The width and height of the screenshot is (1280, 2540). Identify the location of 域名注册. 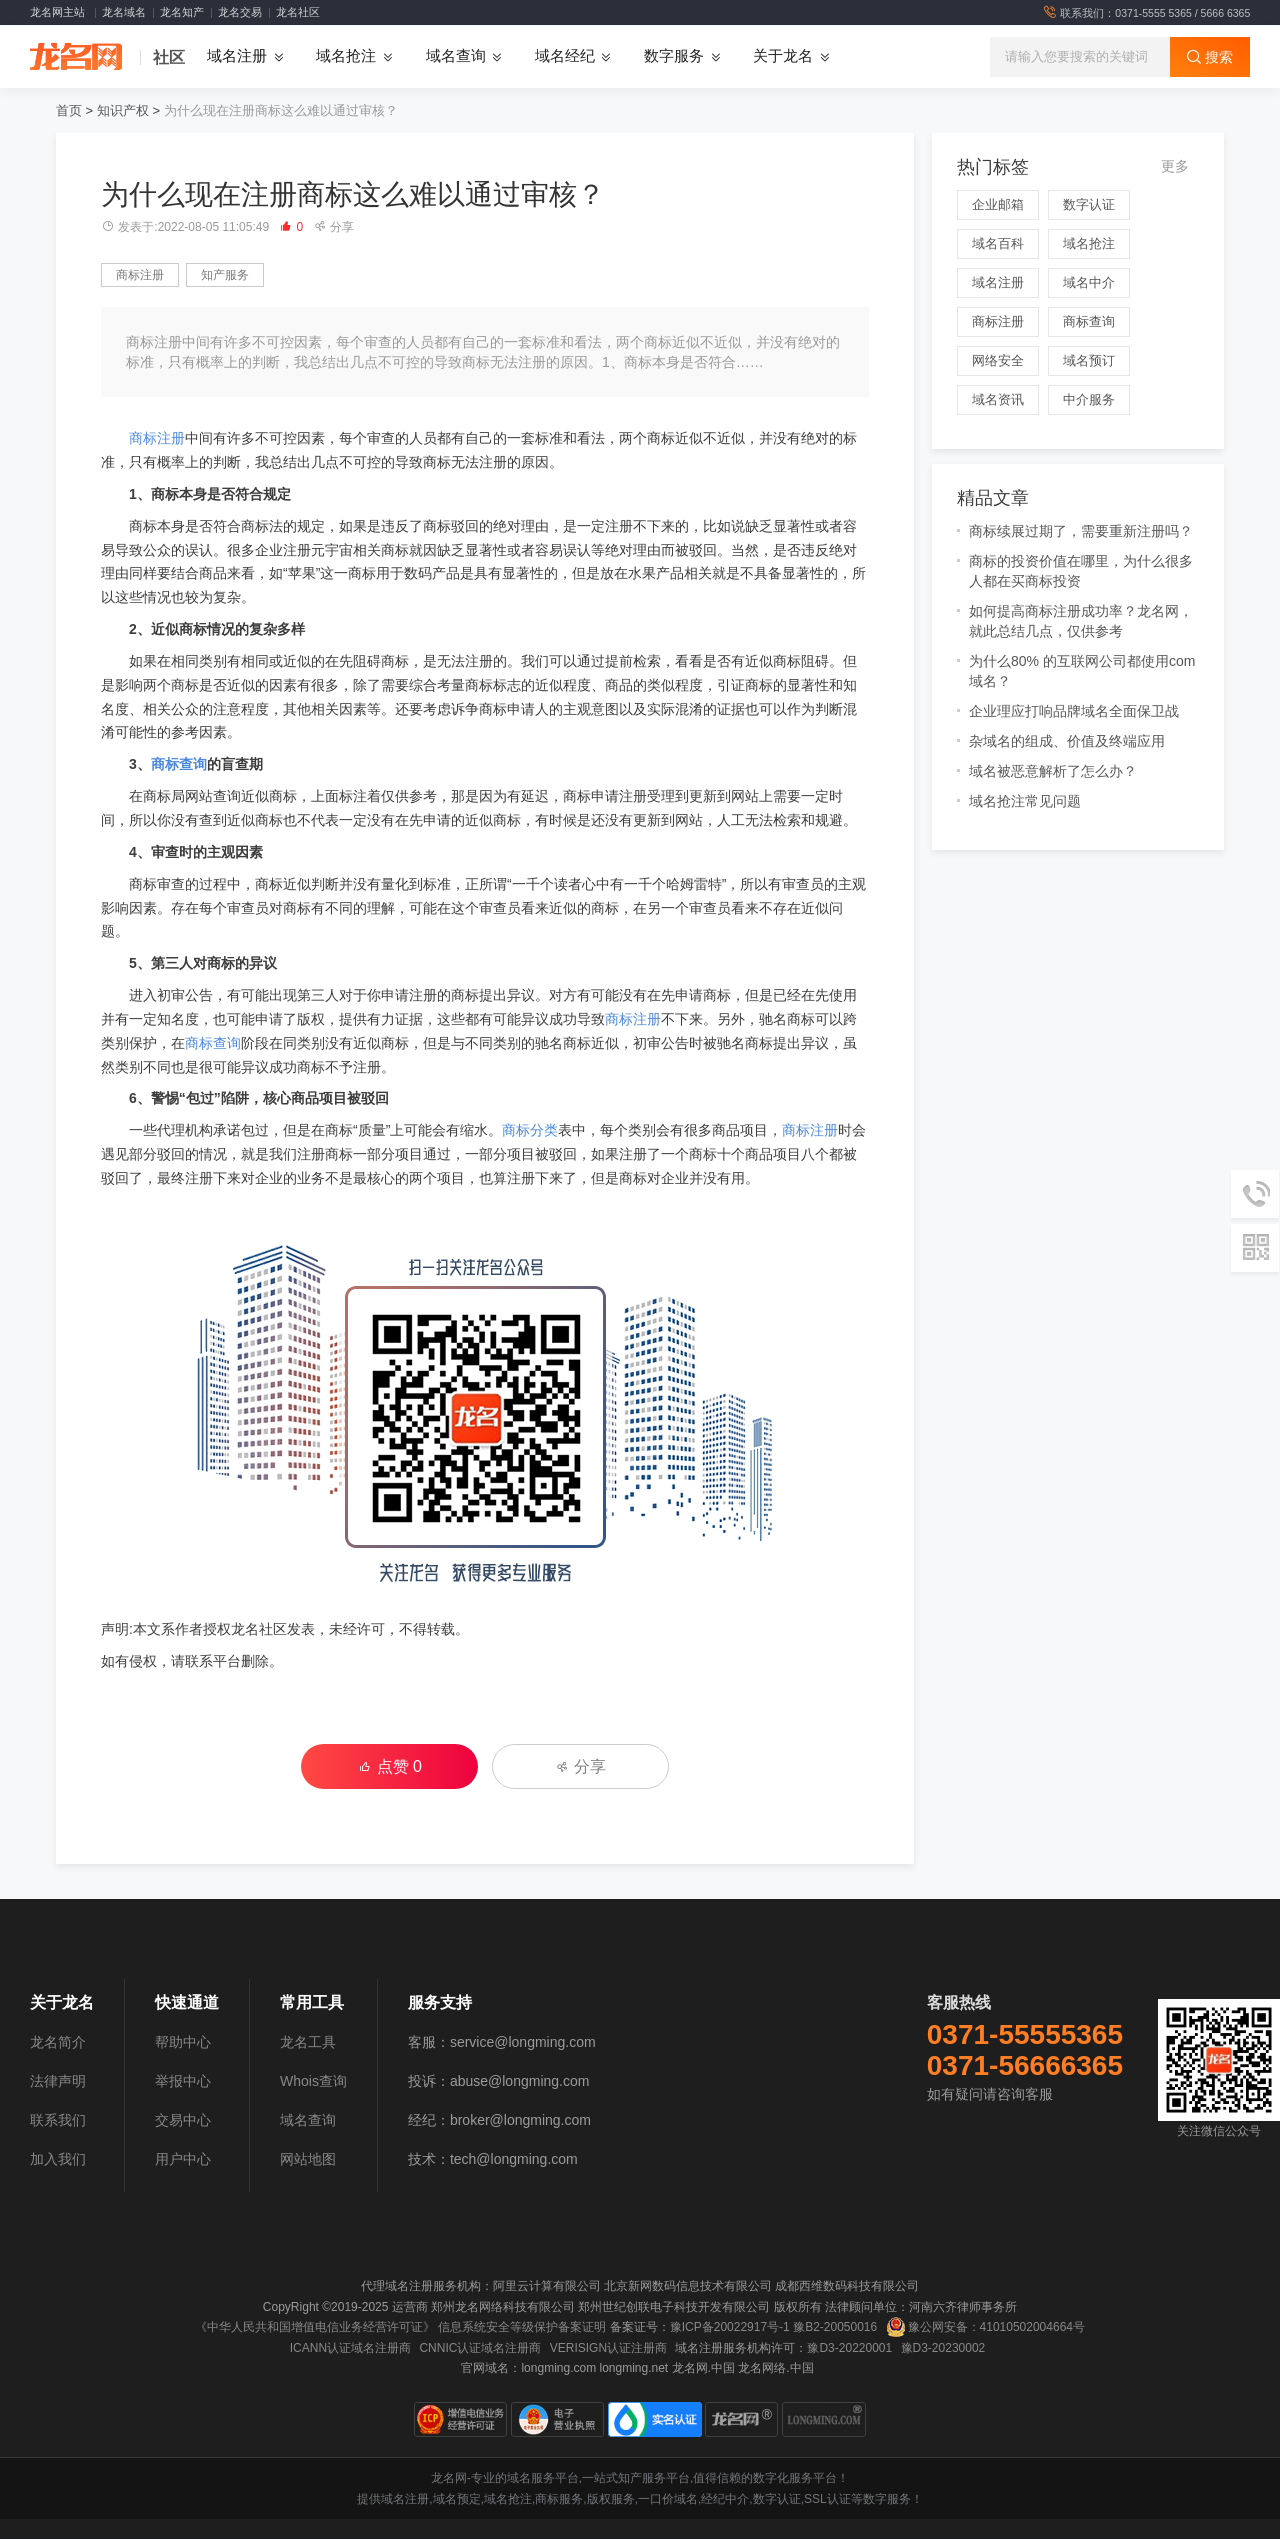
(998, 283).